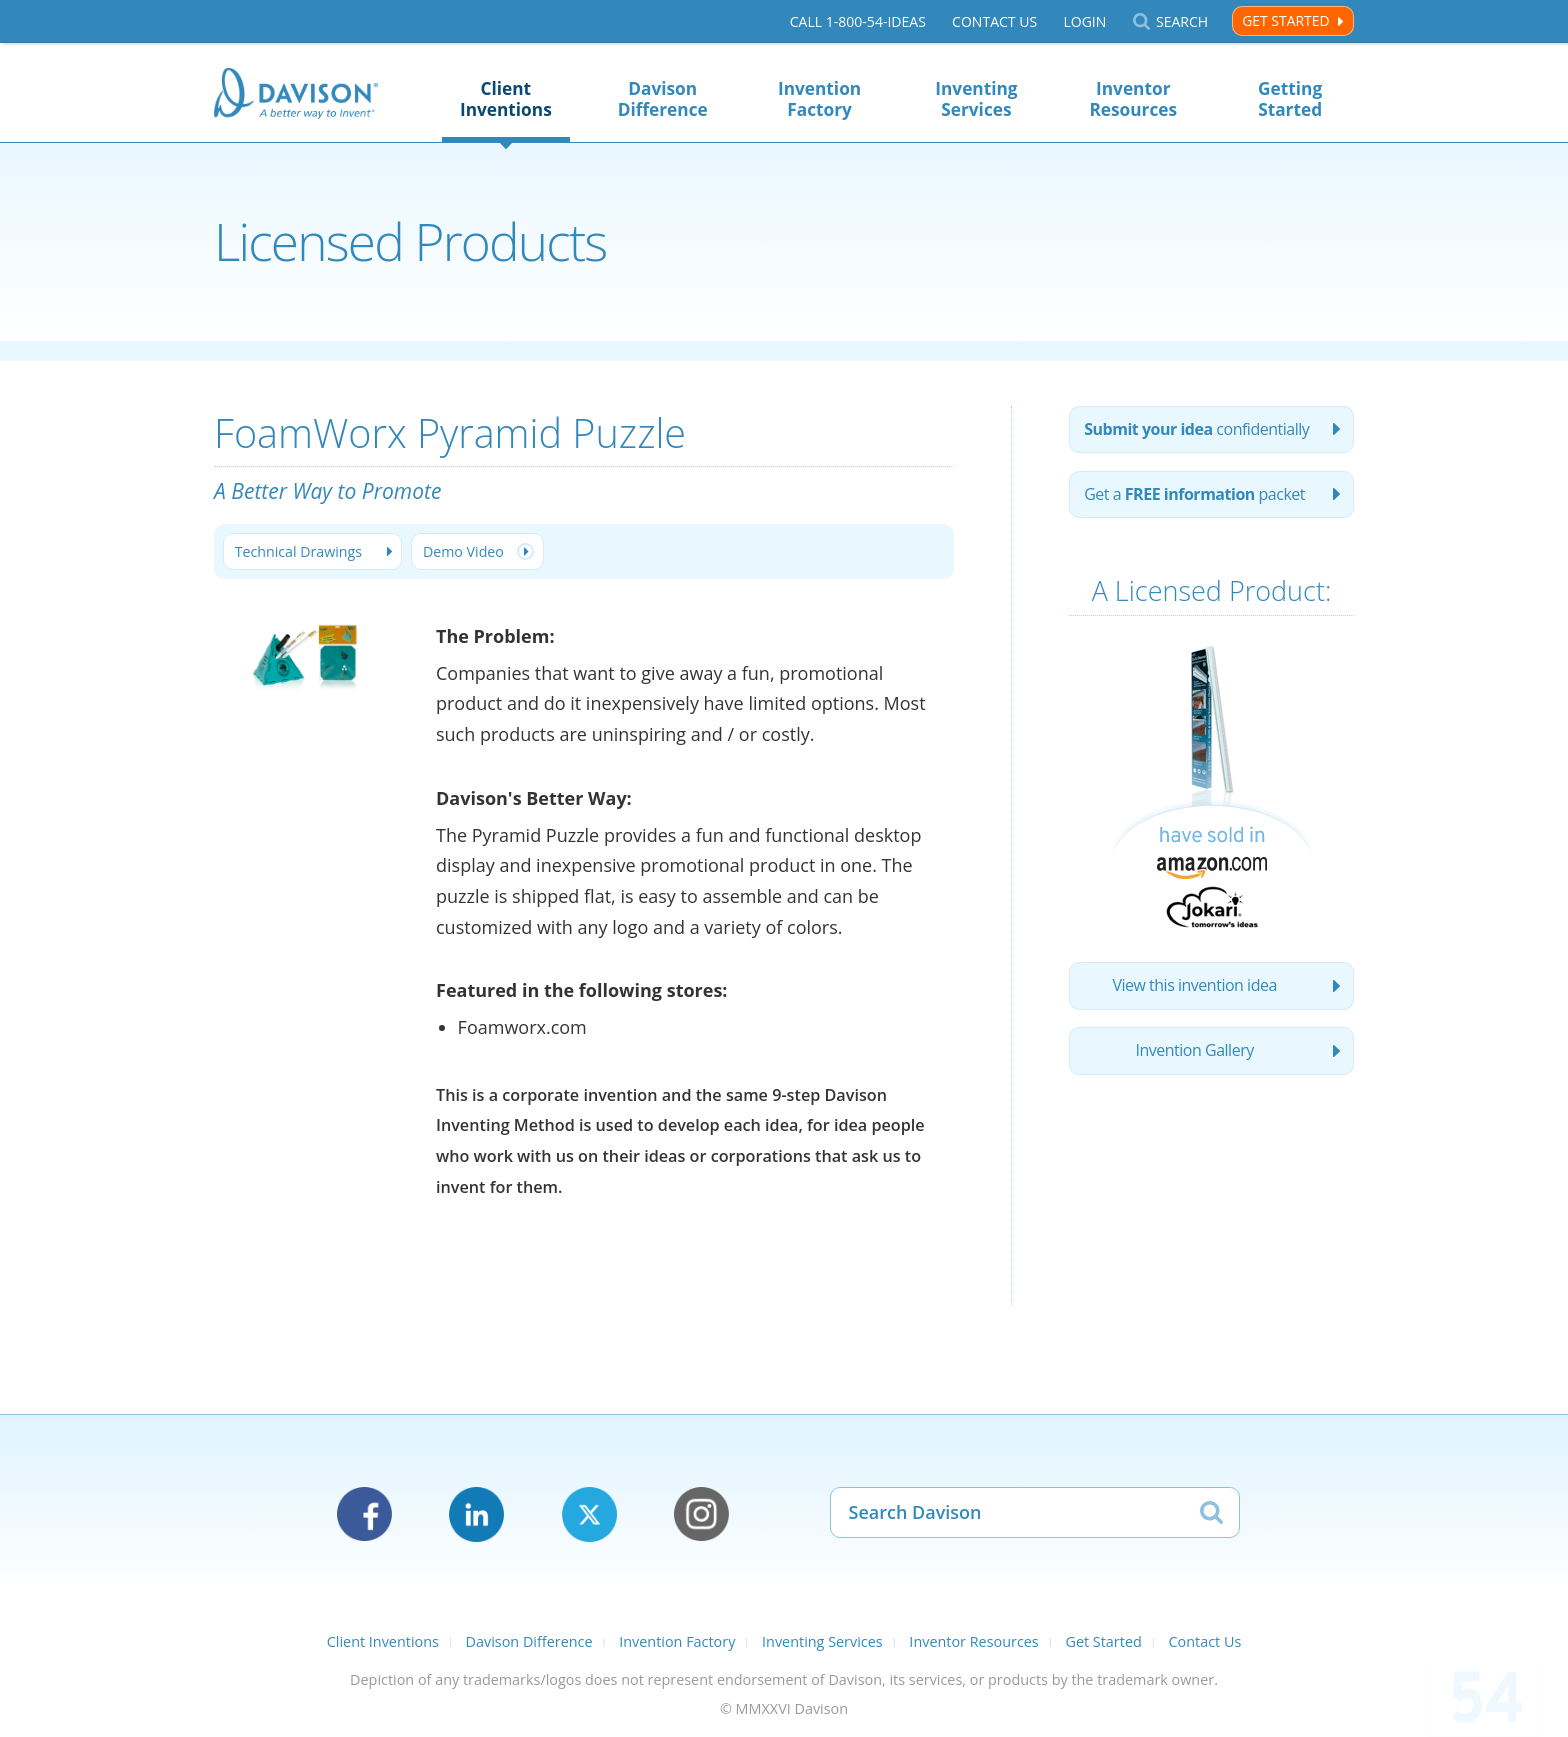  Describe the element at coordinates (994, 21) in the screenshot. I see `Contact Us` at that location.